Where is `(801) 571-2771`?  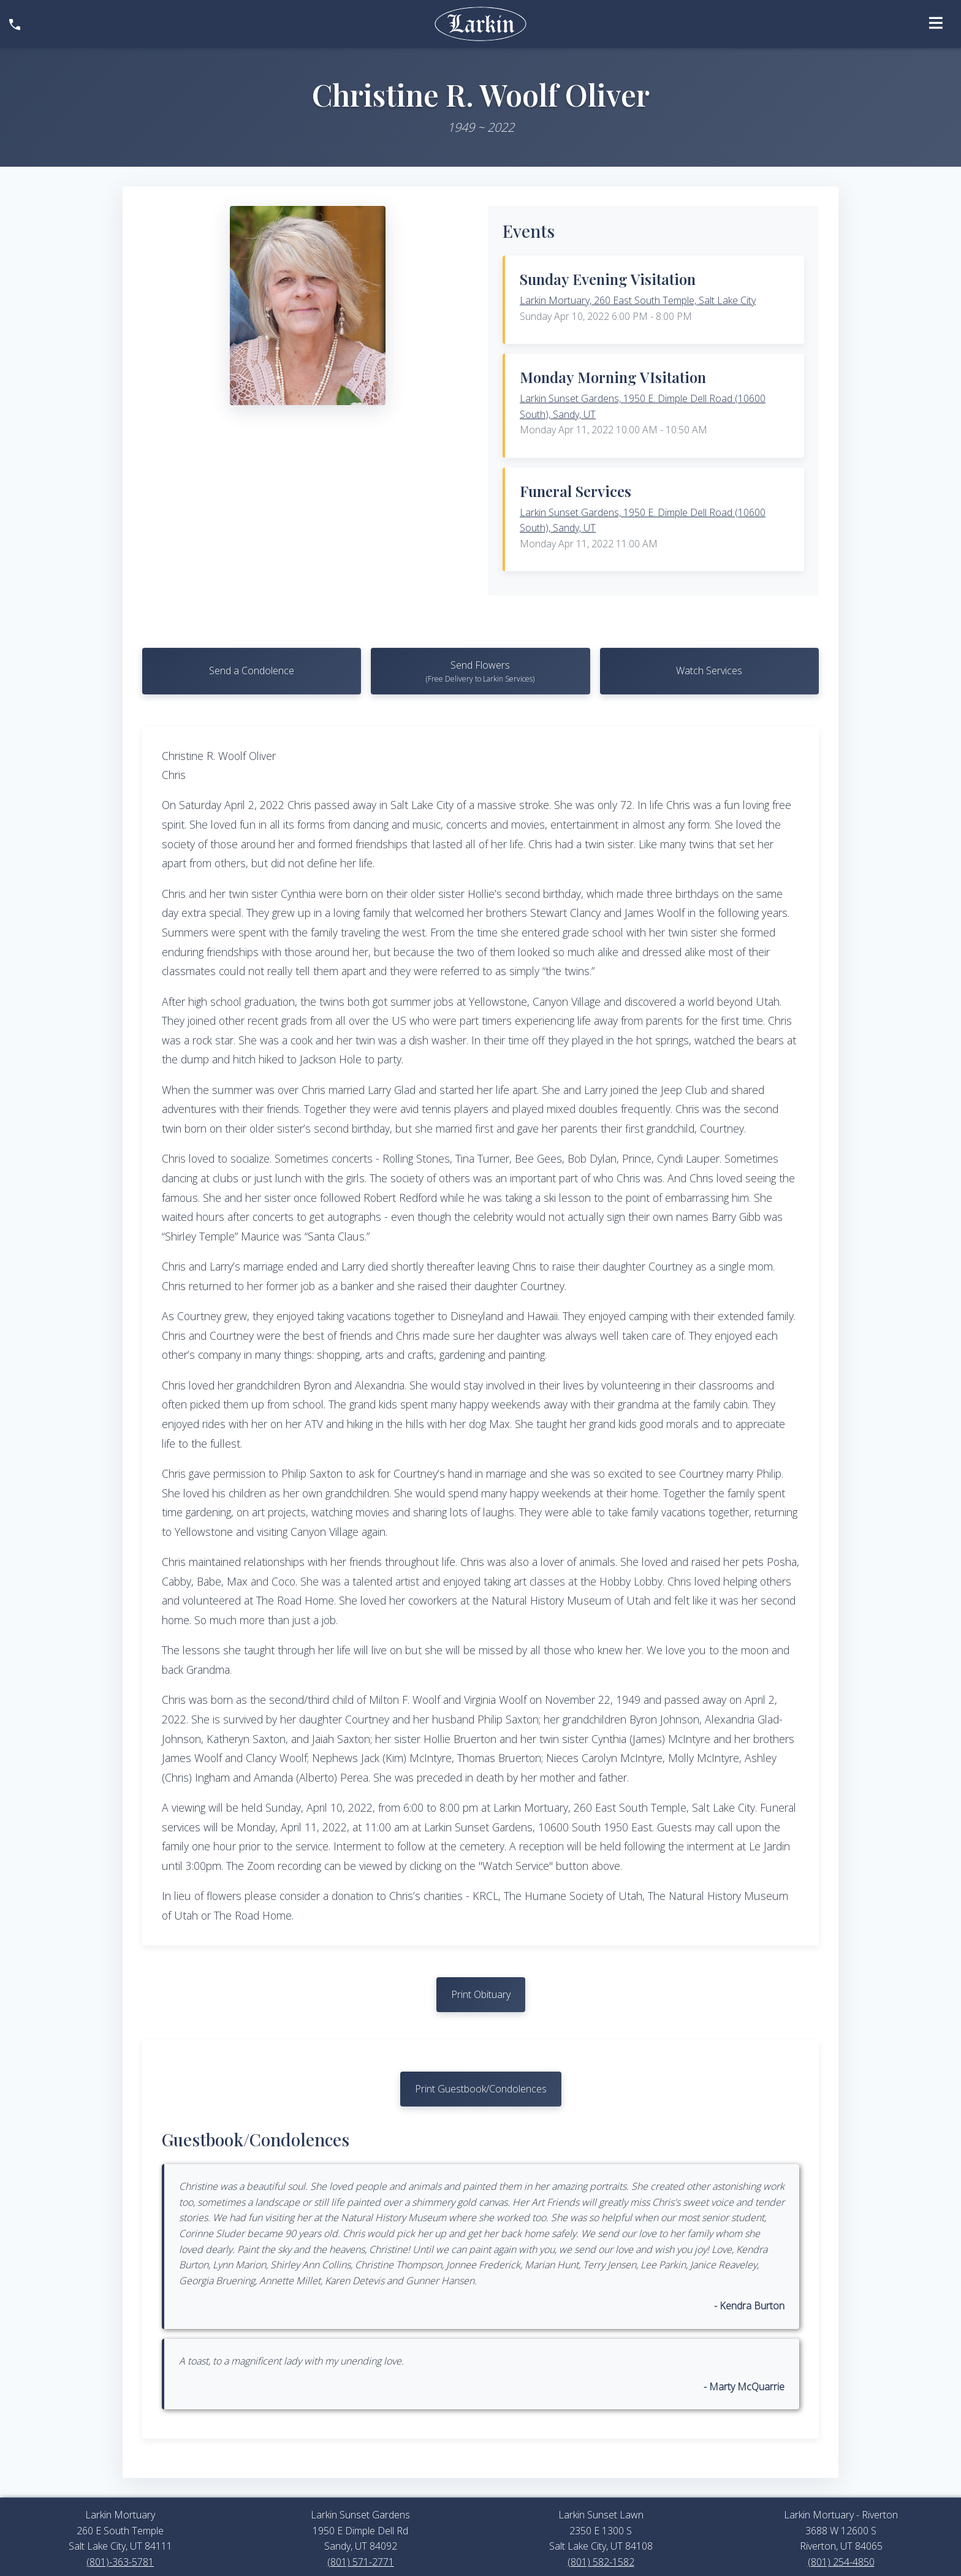 (801) 571-2771 is located at coordinates (360, 2565).